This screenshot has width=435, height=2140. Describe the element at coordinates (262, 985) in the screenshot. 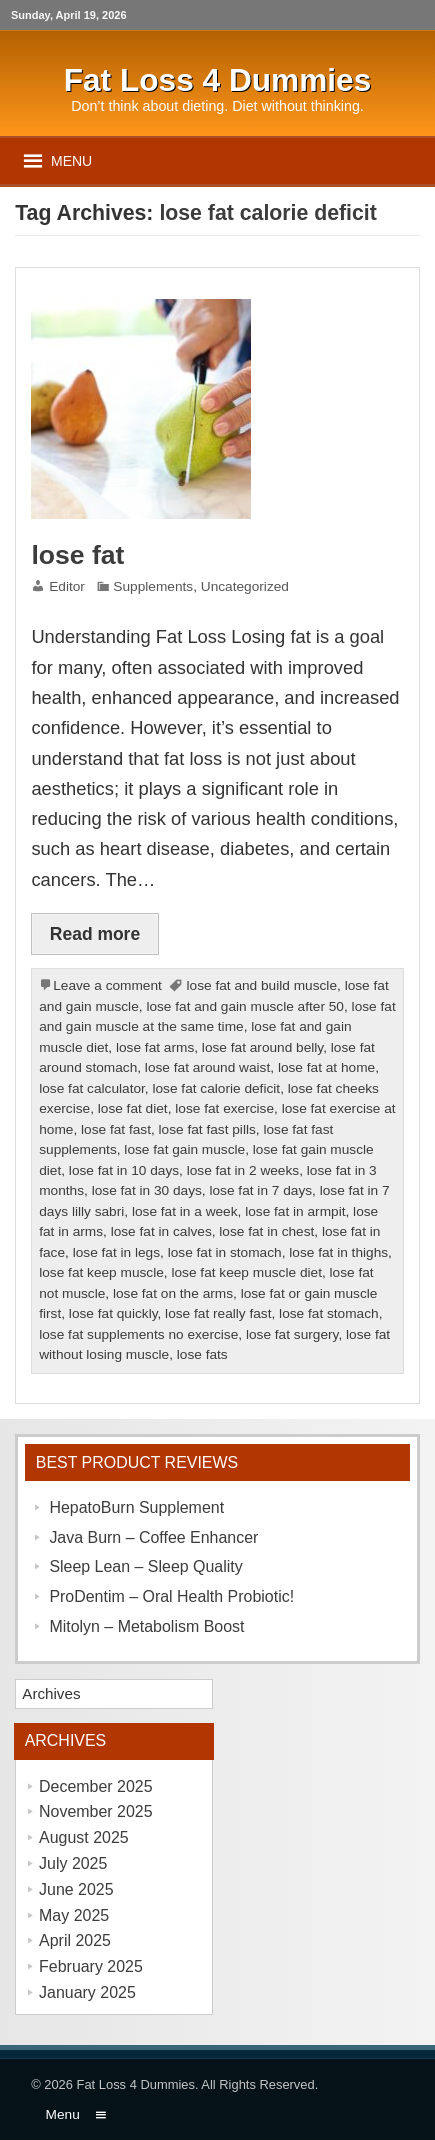

I see `lose fat and build muscle` at that location.